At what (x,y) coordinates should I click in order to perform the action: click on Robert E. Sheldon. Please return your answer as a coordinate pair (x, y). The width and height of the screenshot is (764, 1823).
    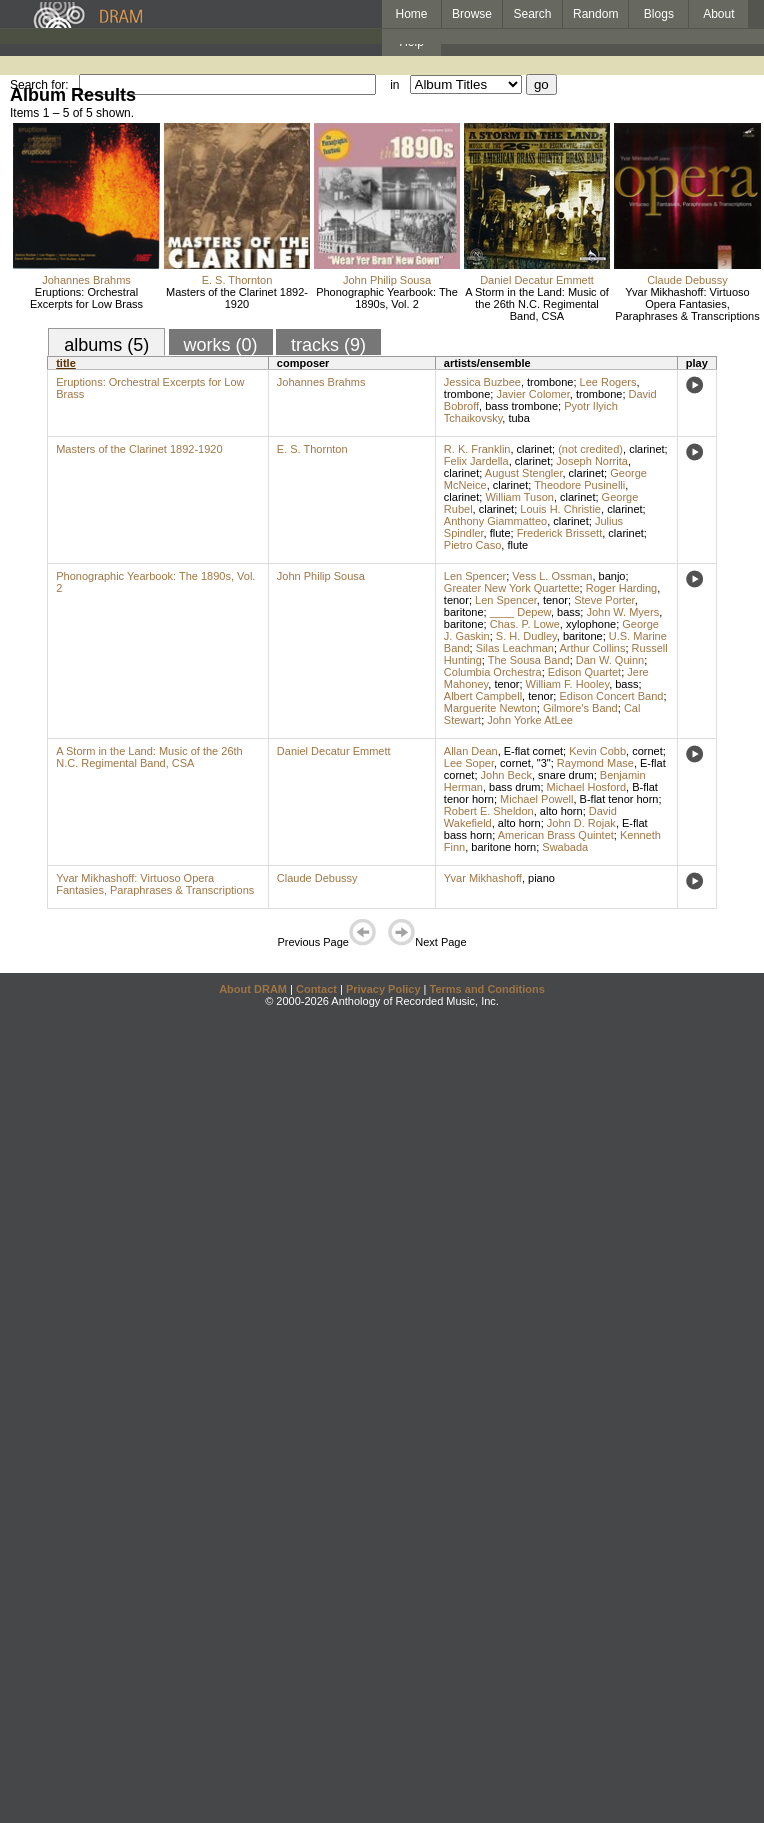
    Looking at the image, I should click on (489, 811).